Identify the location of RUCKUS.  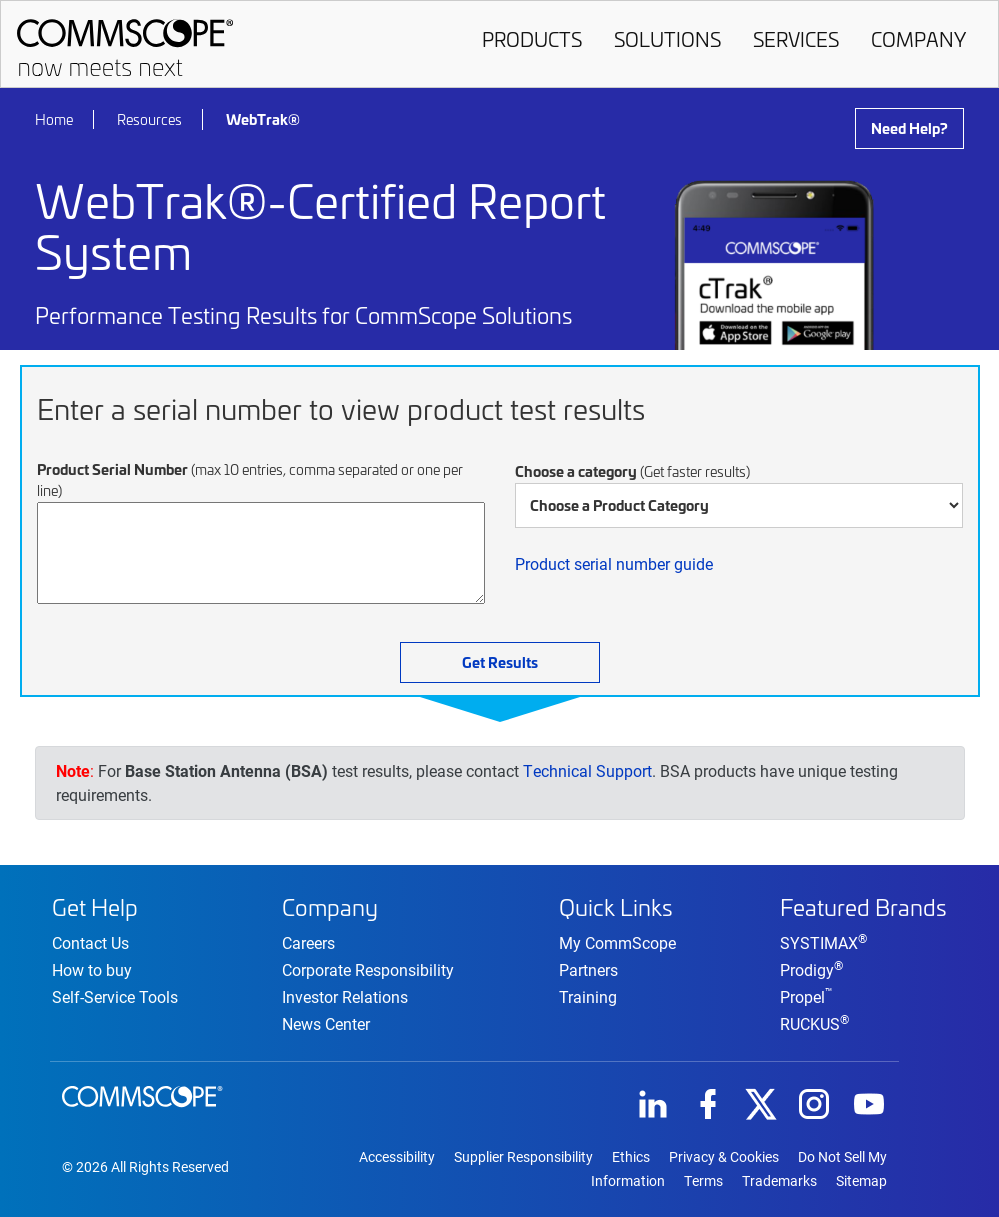
(814, 1023).